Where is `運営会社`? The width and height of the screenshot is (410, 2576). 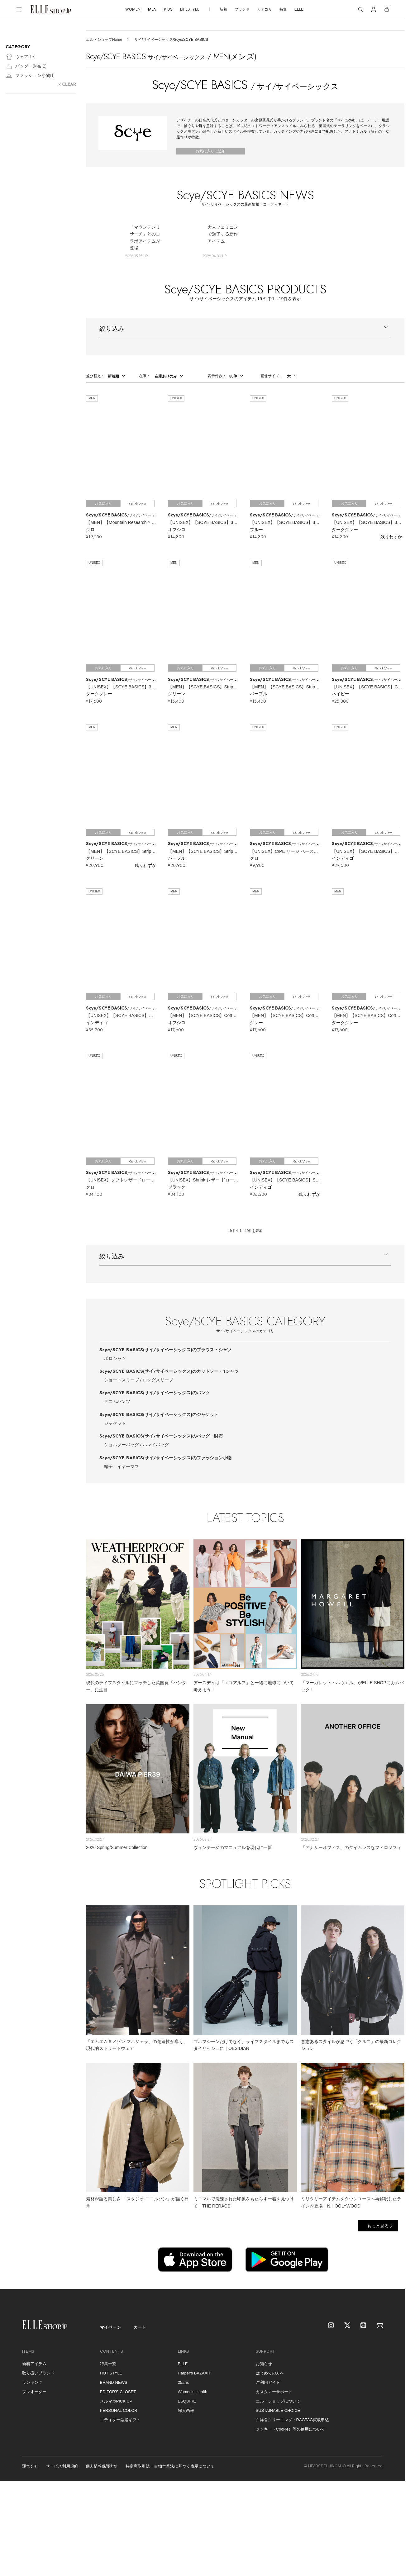
運営会社 is located at coordinates (30, 2466).